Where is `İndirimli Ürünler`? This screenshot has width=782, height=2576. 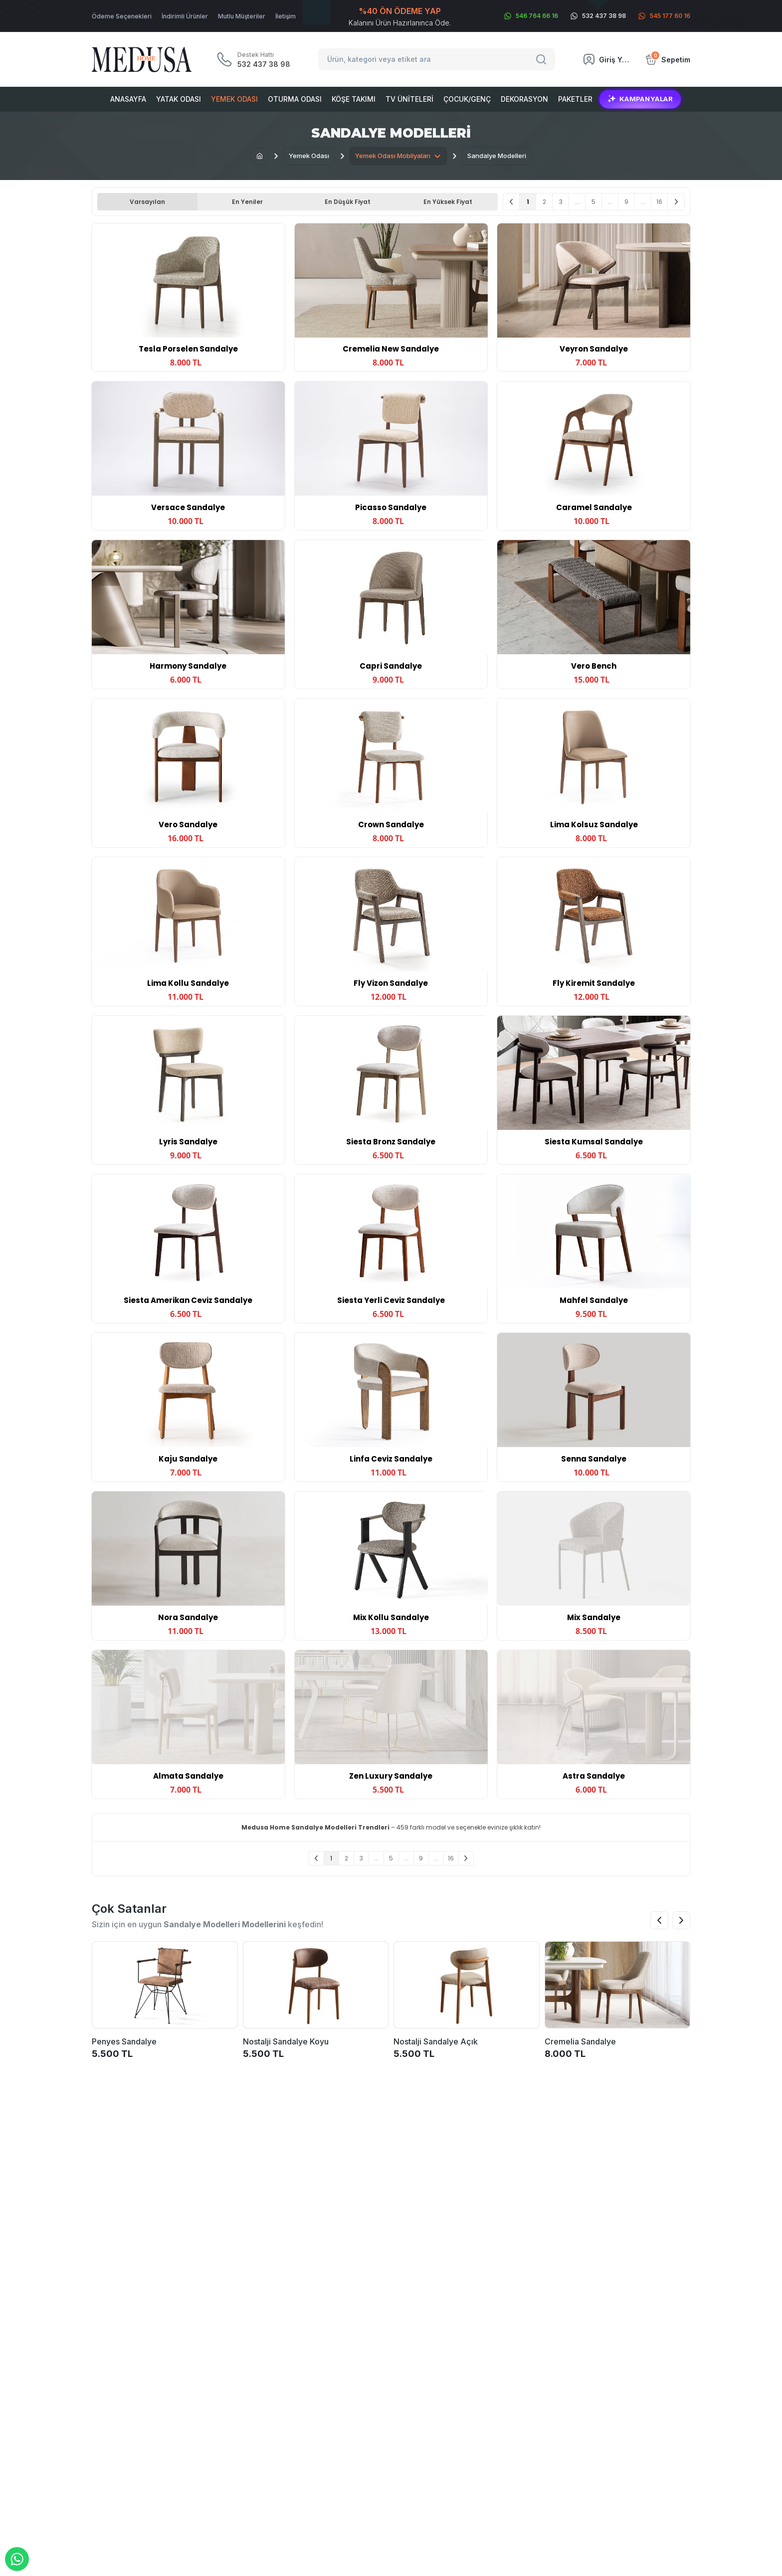
İndirimli Ürünler is located at coordinates (185, 16).